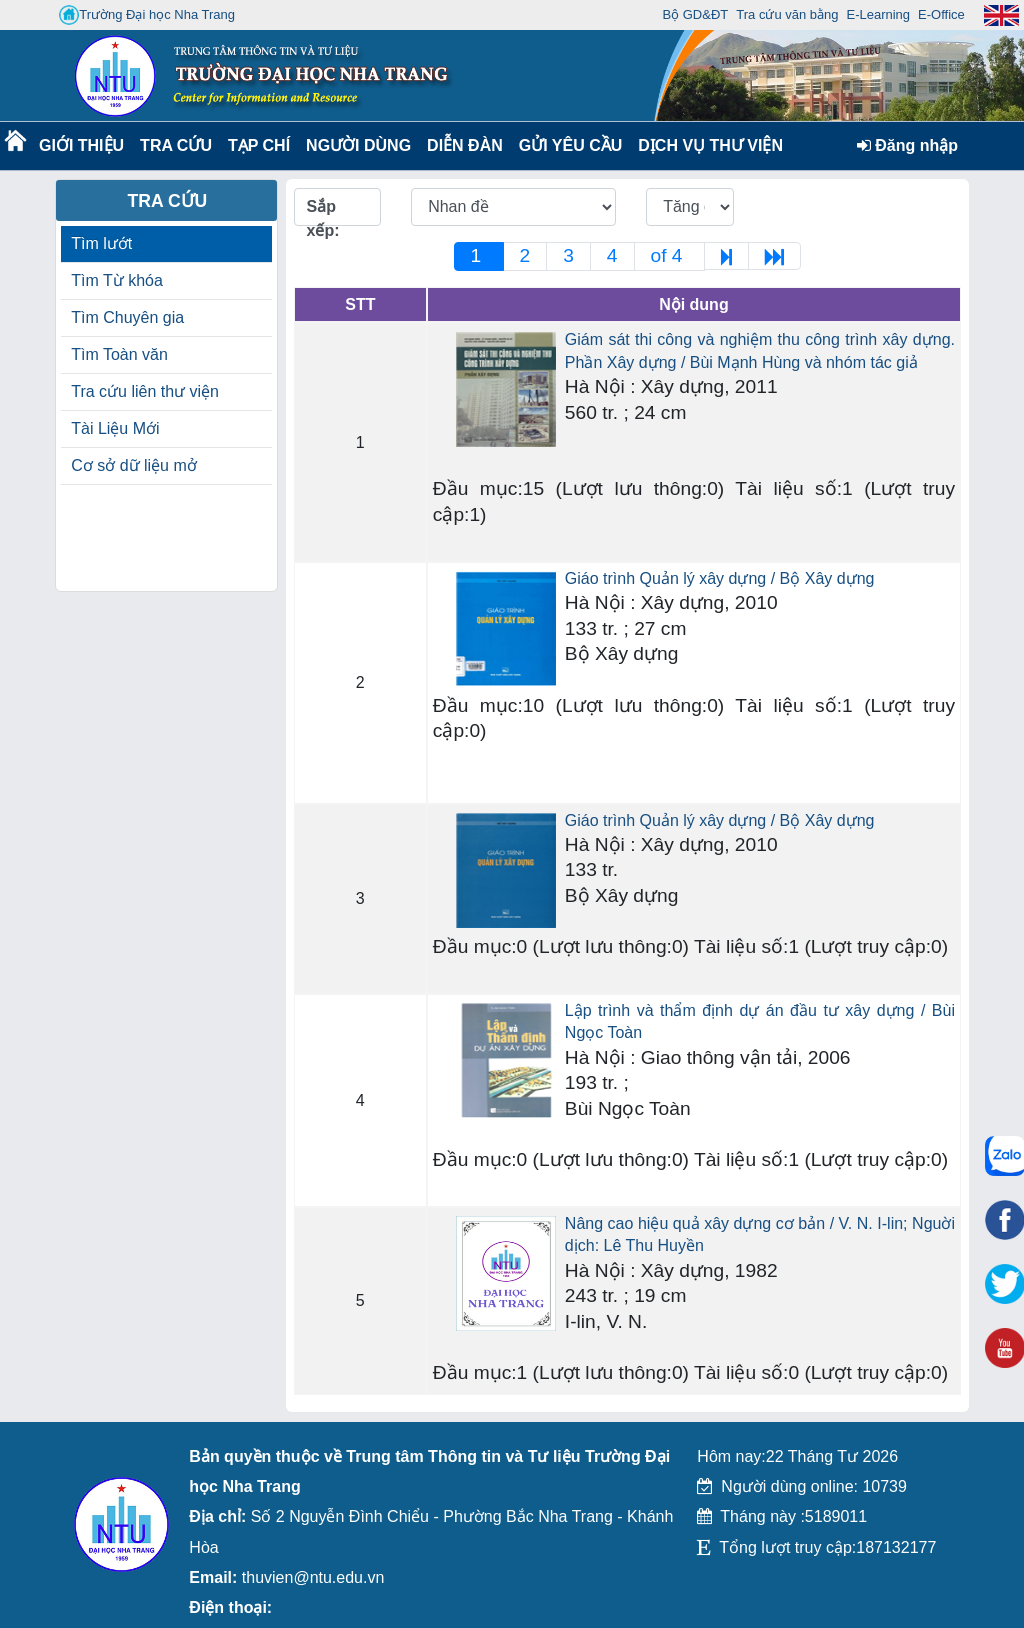 The width and height of the screenshot is (1024, 1628). Describe the element at coordinates (147, 15) in the screenshot. I see `Trường Đại học Nha Trang` at that location.